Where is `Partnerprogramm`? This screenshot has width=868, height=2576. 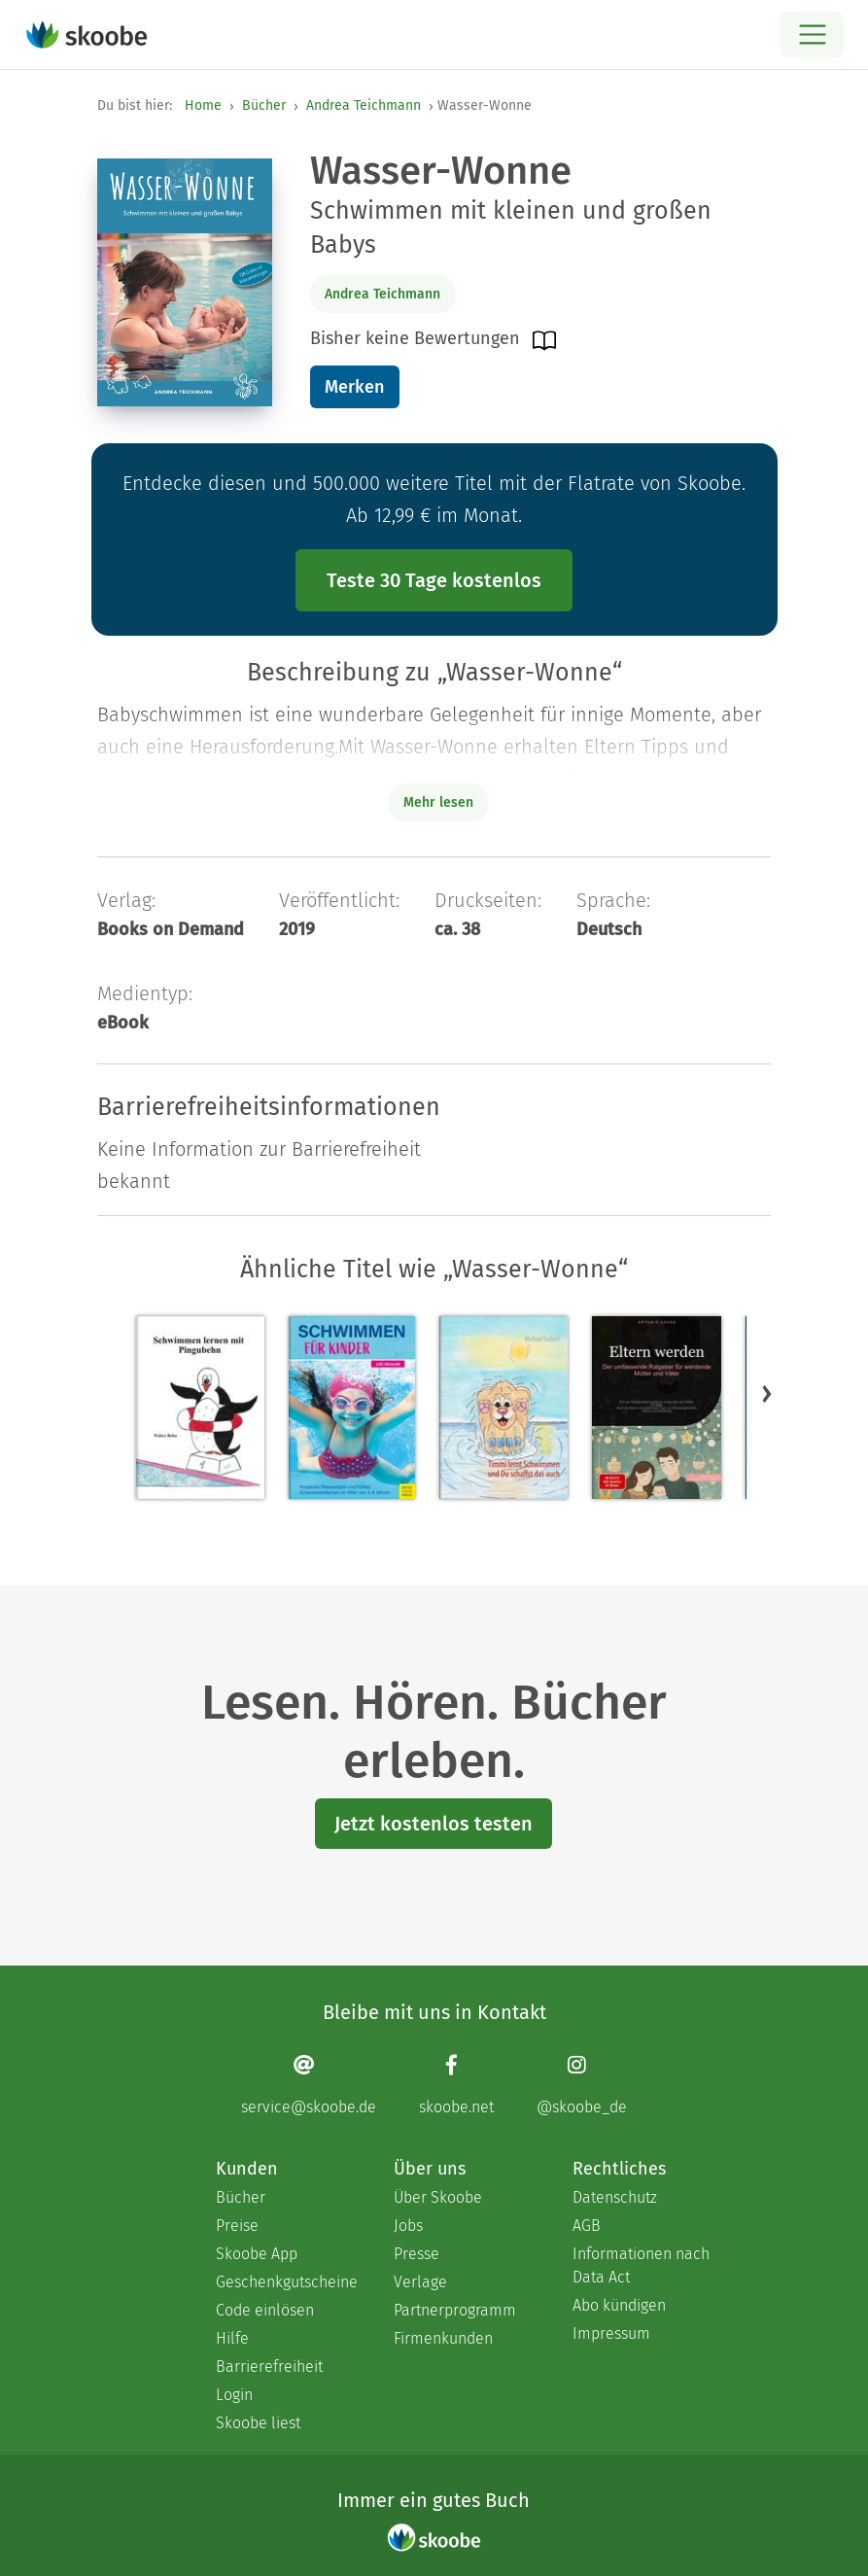 Partnerprogramm is located at coordinates (455, 2310).